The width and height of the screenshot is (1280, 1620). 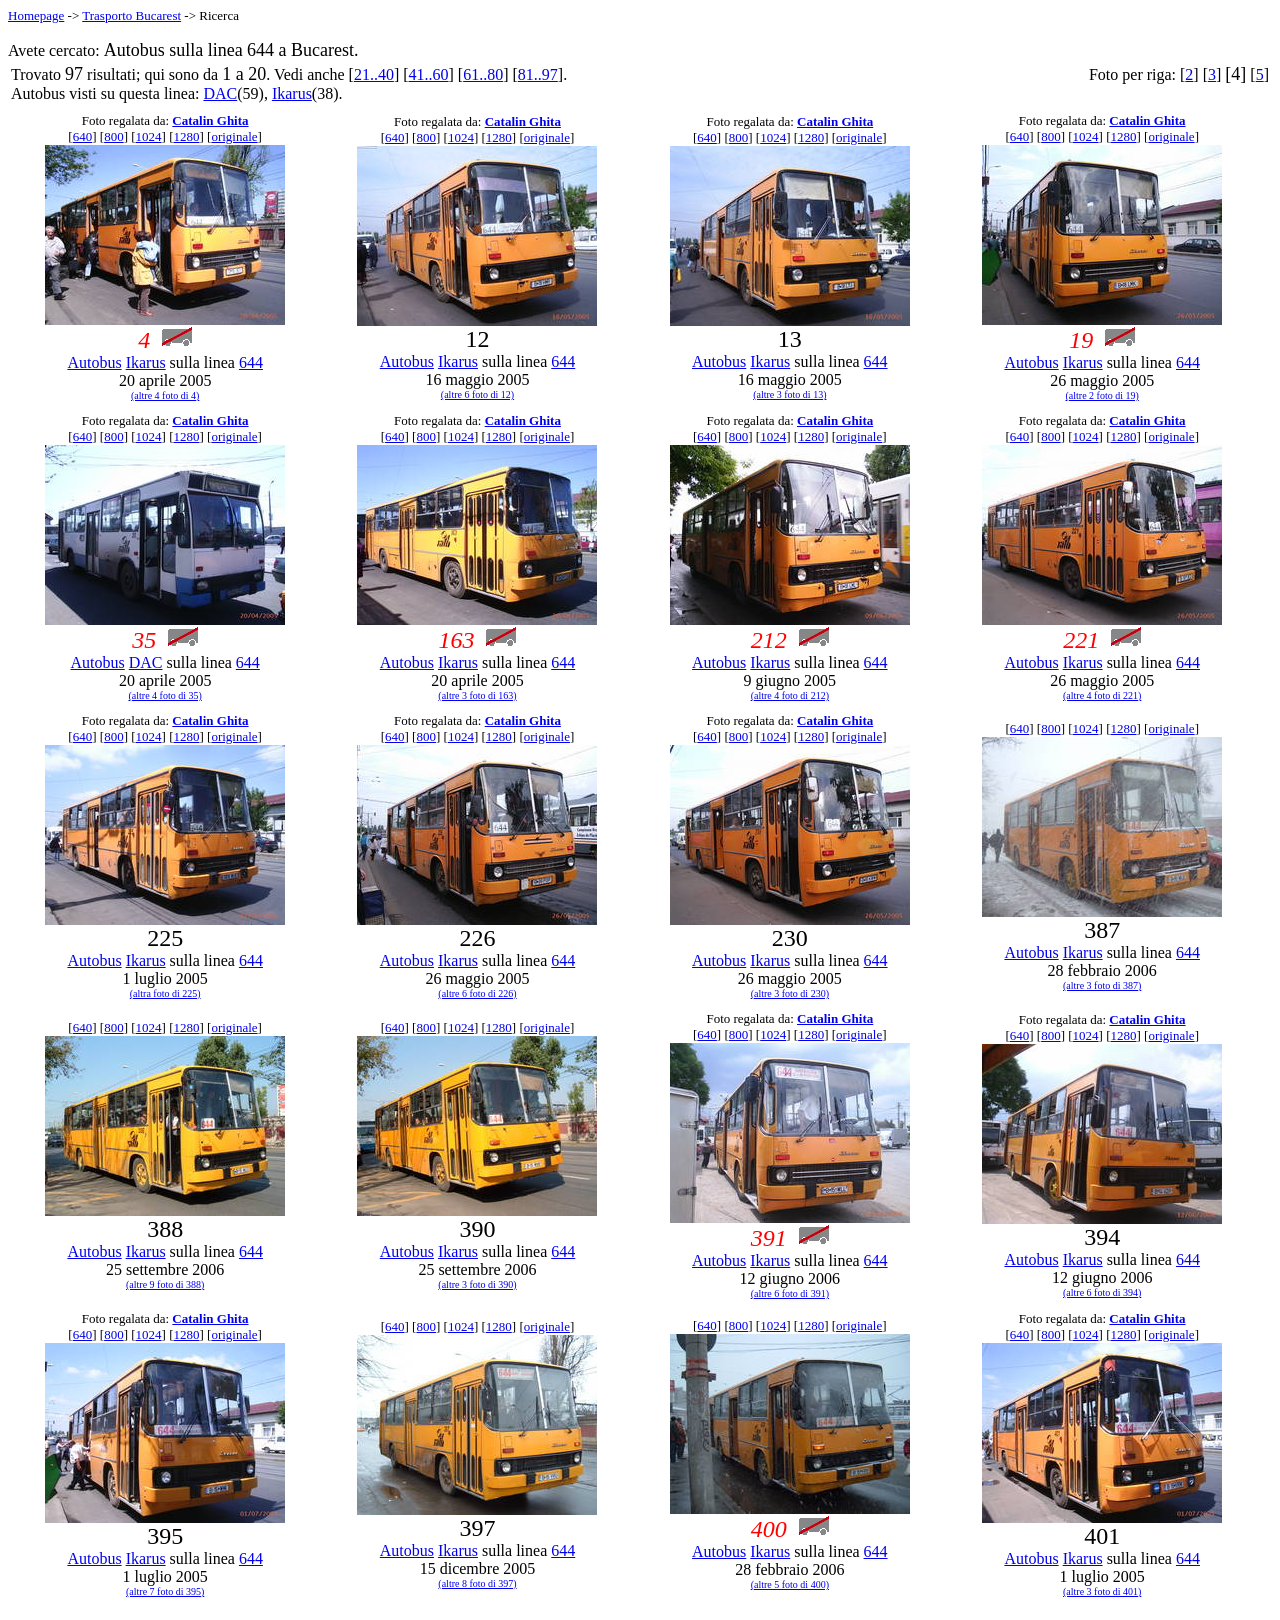 What do you see at coordinates (790, 1584) in the screenshot?
I see `(altre 5 foto di 400)` at bounding box center [790, 1584].